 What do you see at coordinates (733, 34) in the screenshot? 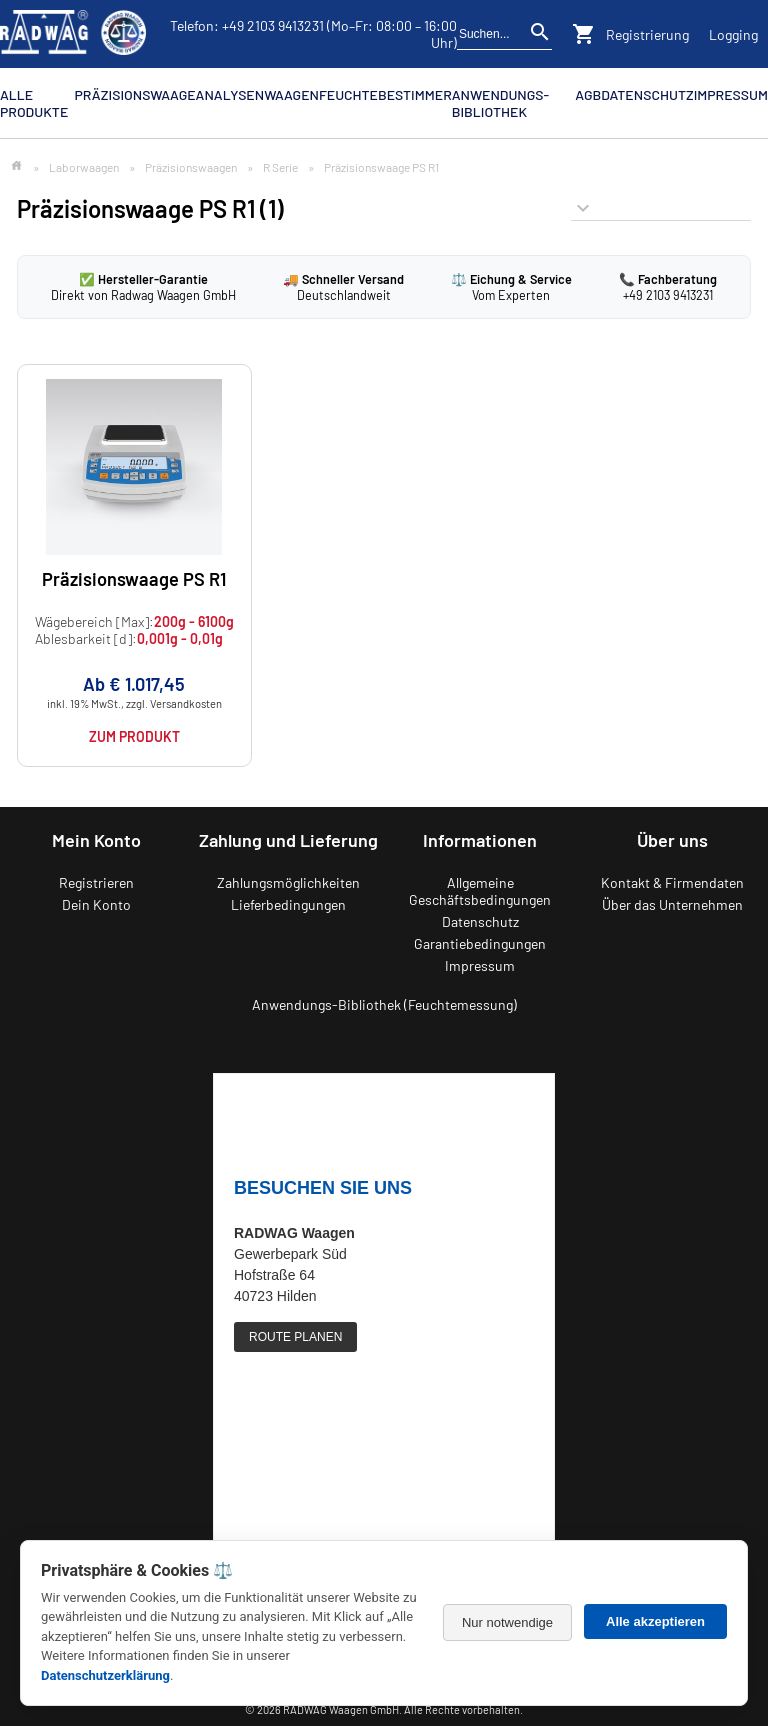
I see `Logging` at bounding box center [733, 34].